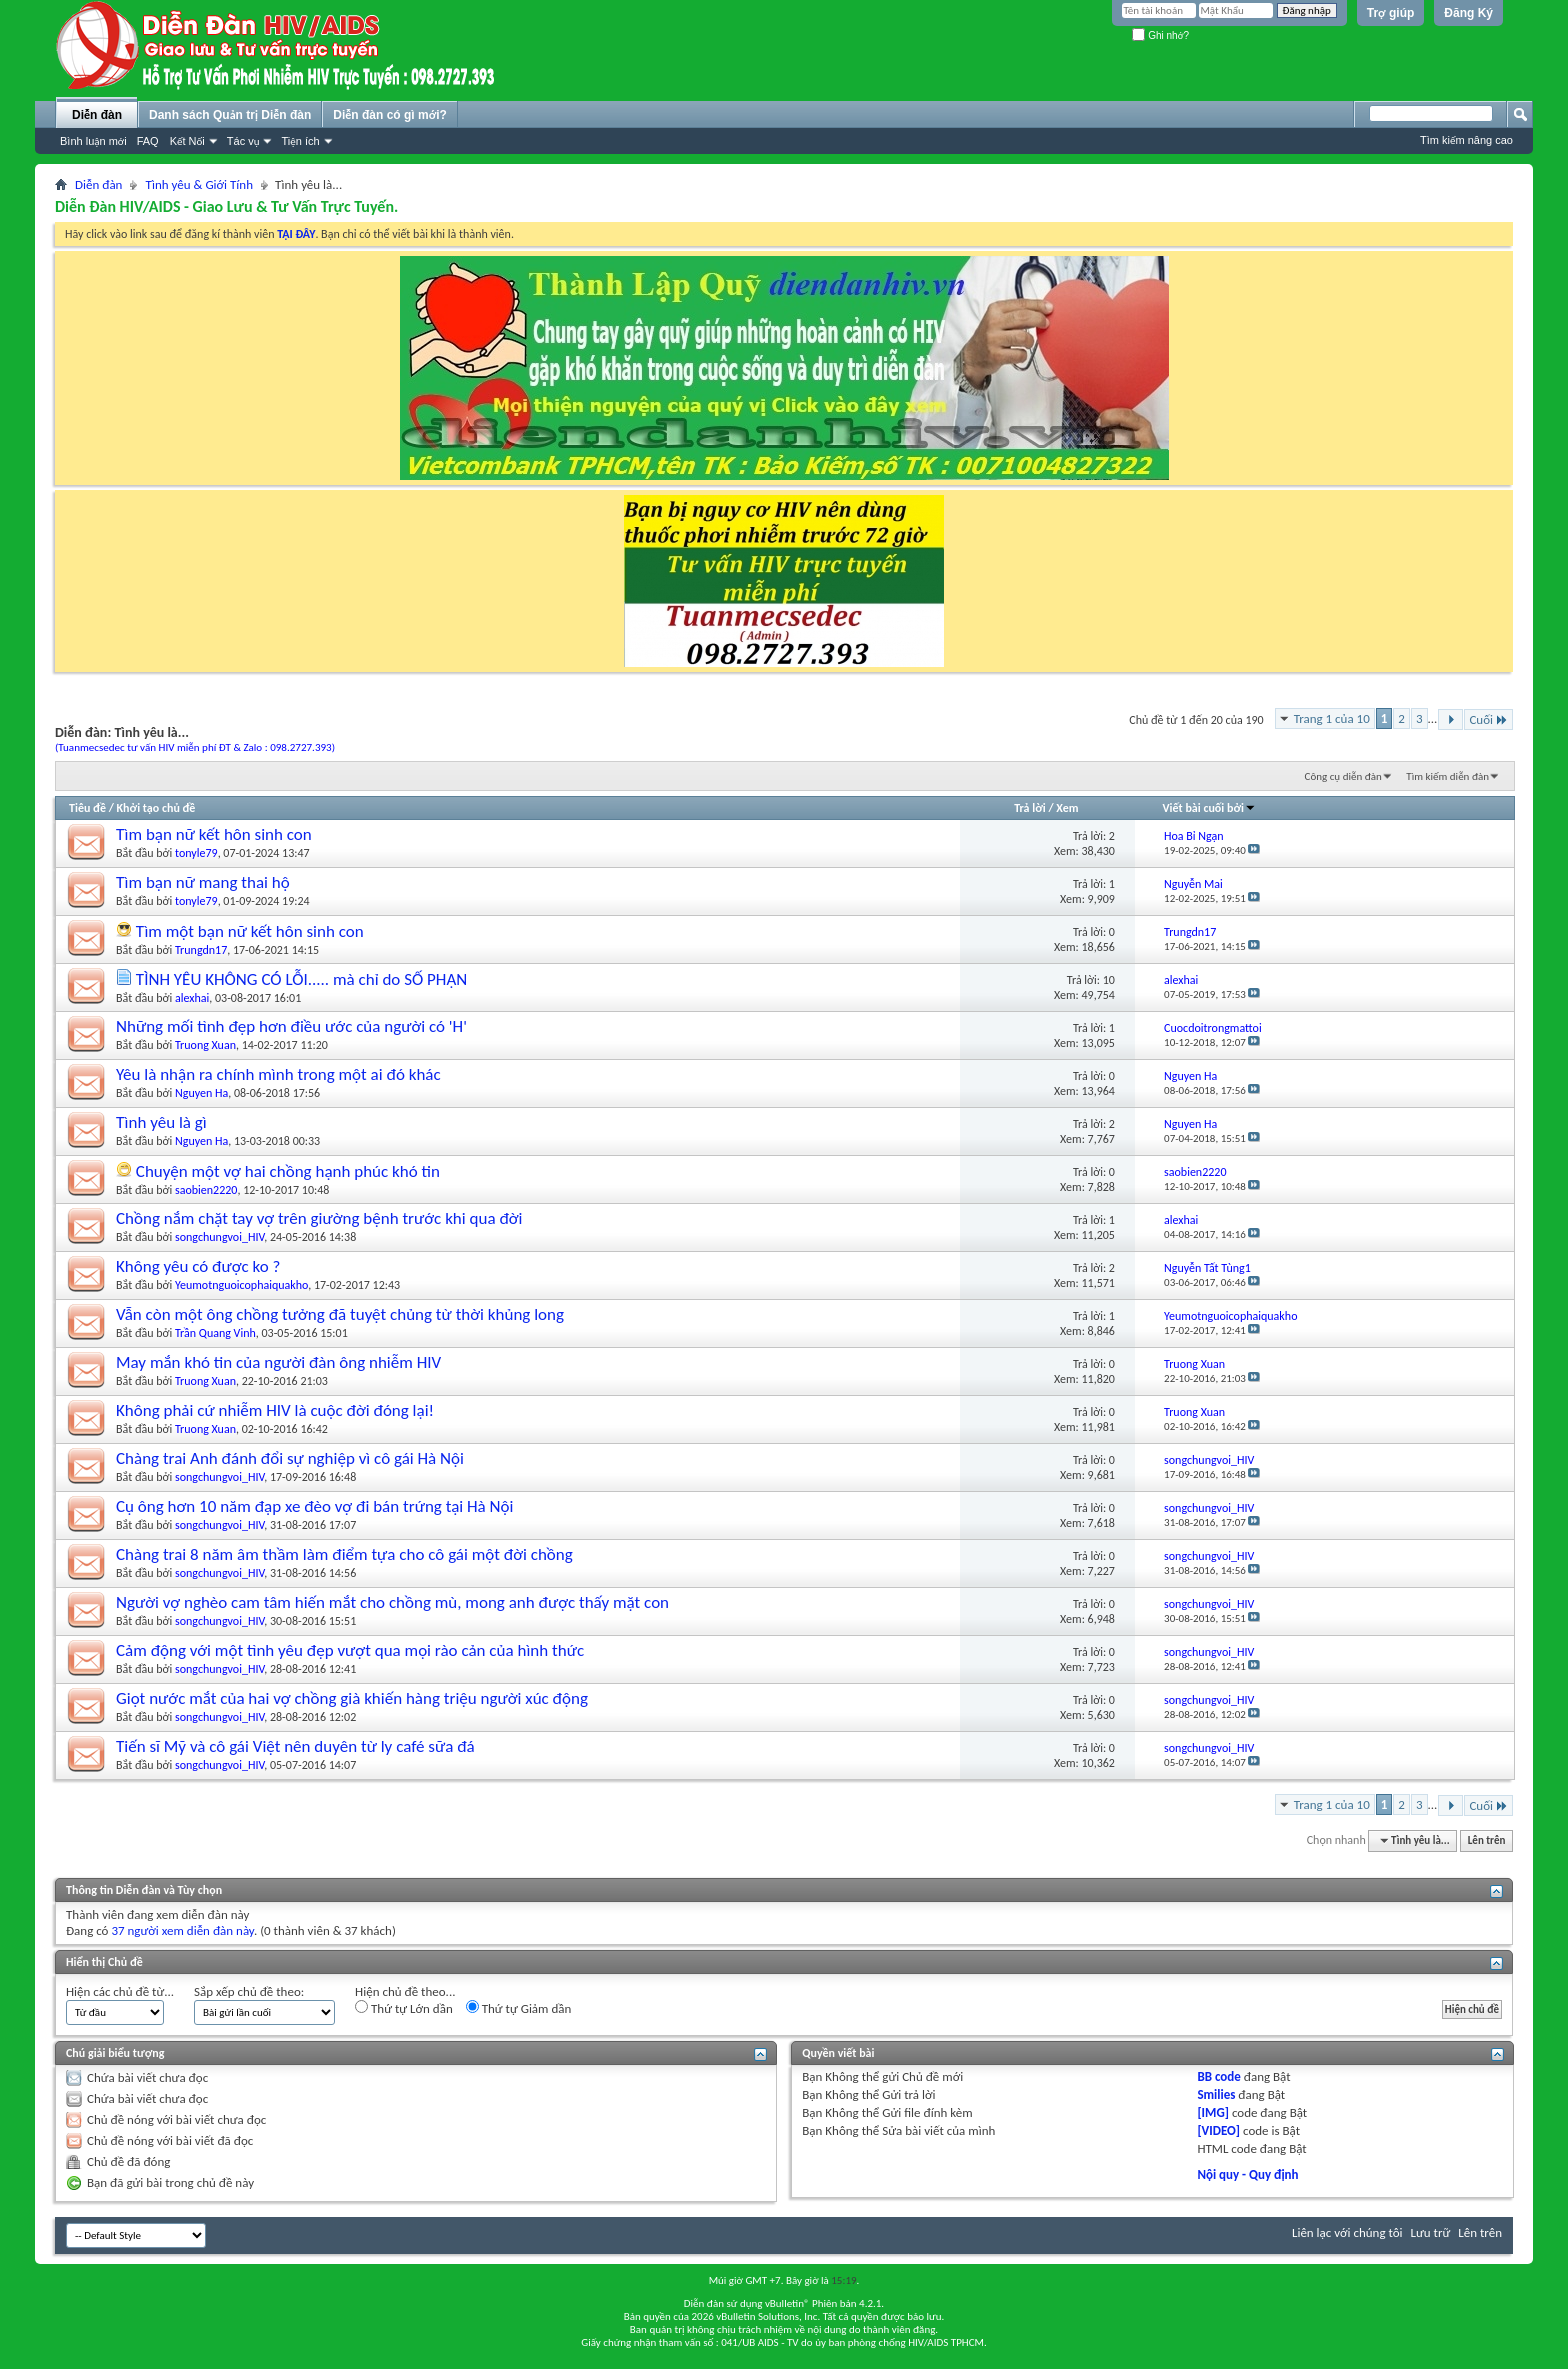 This screenshot has width=1568, height=2369. I want to click on Tác vụ, so click(243, 141).